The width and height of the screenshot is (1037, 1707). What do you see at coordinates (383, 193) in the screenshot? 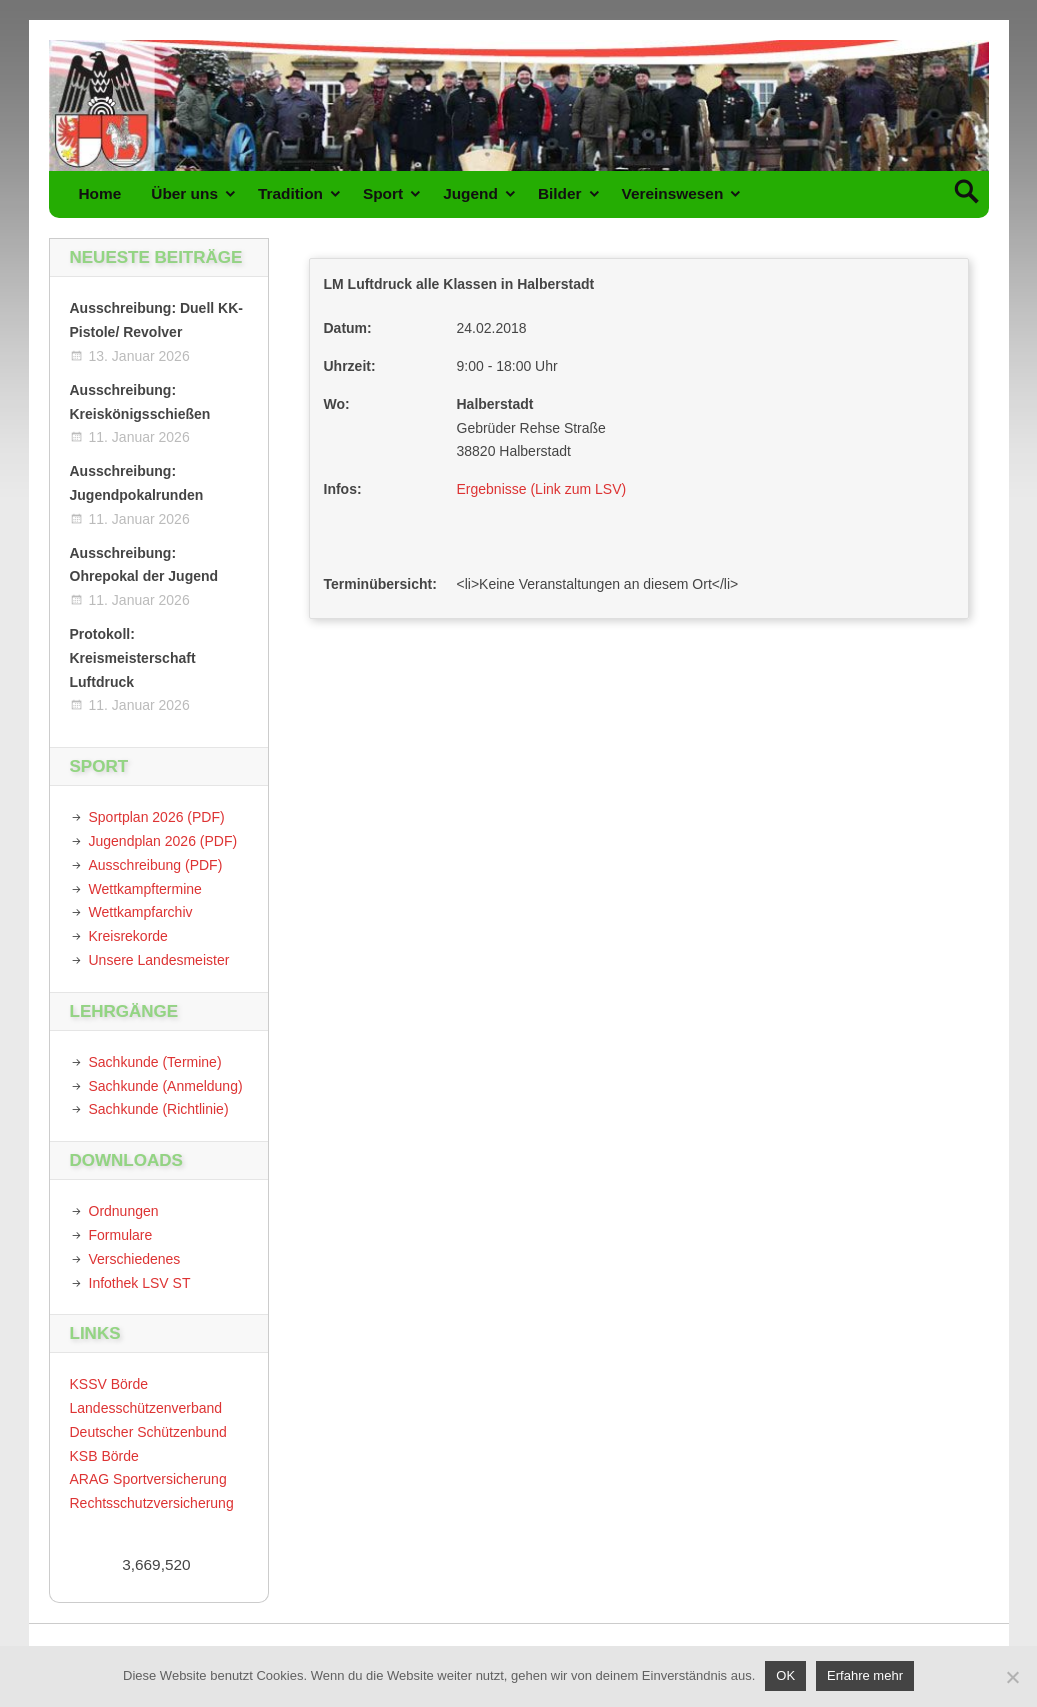
I see `Sport` at bounding box center [383, 193].